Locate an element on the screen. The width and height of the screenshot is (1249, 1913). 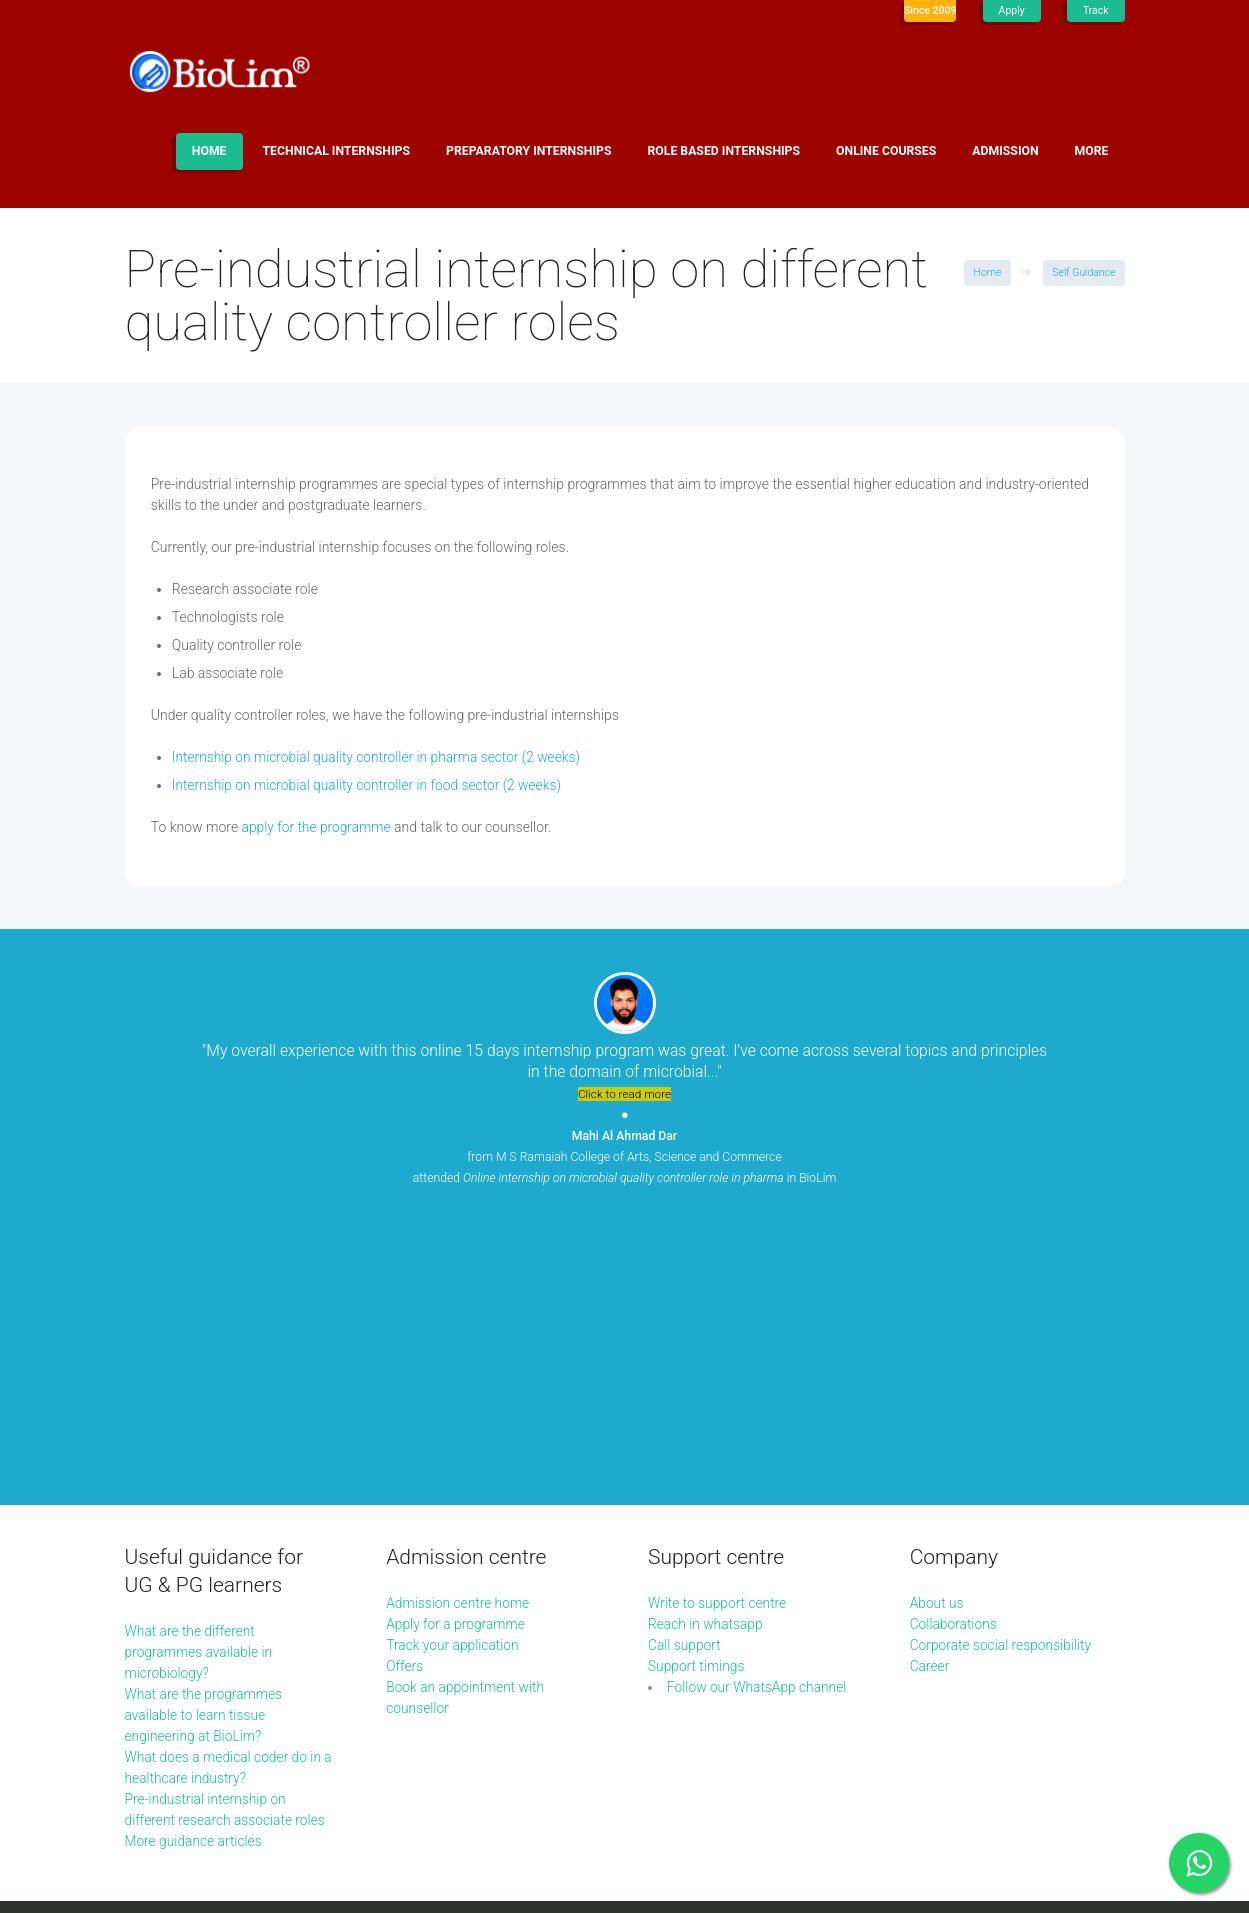
Call support is located at coordinates (685, 1372).